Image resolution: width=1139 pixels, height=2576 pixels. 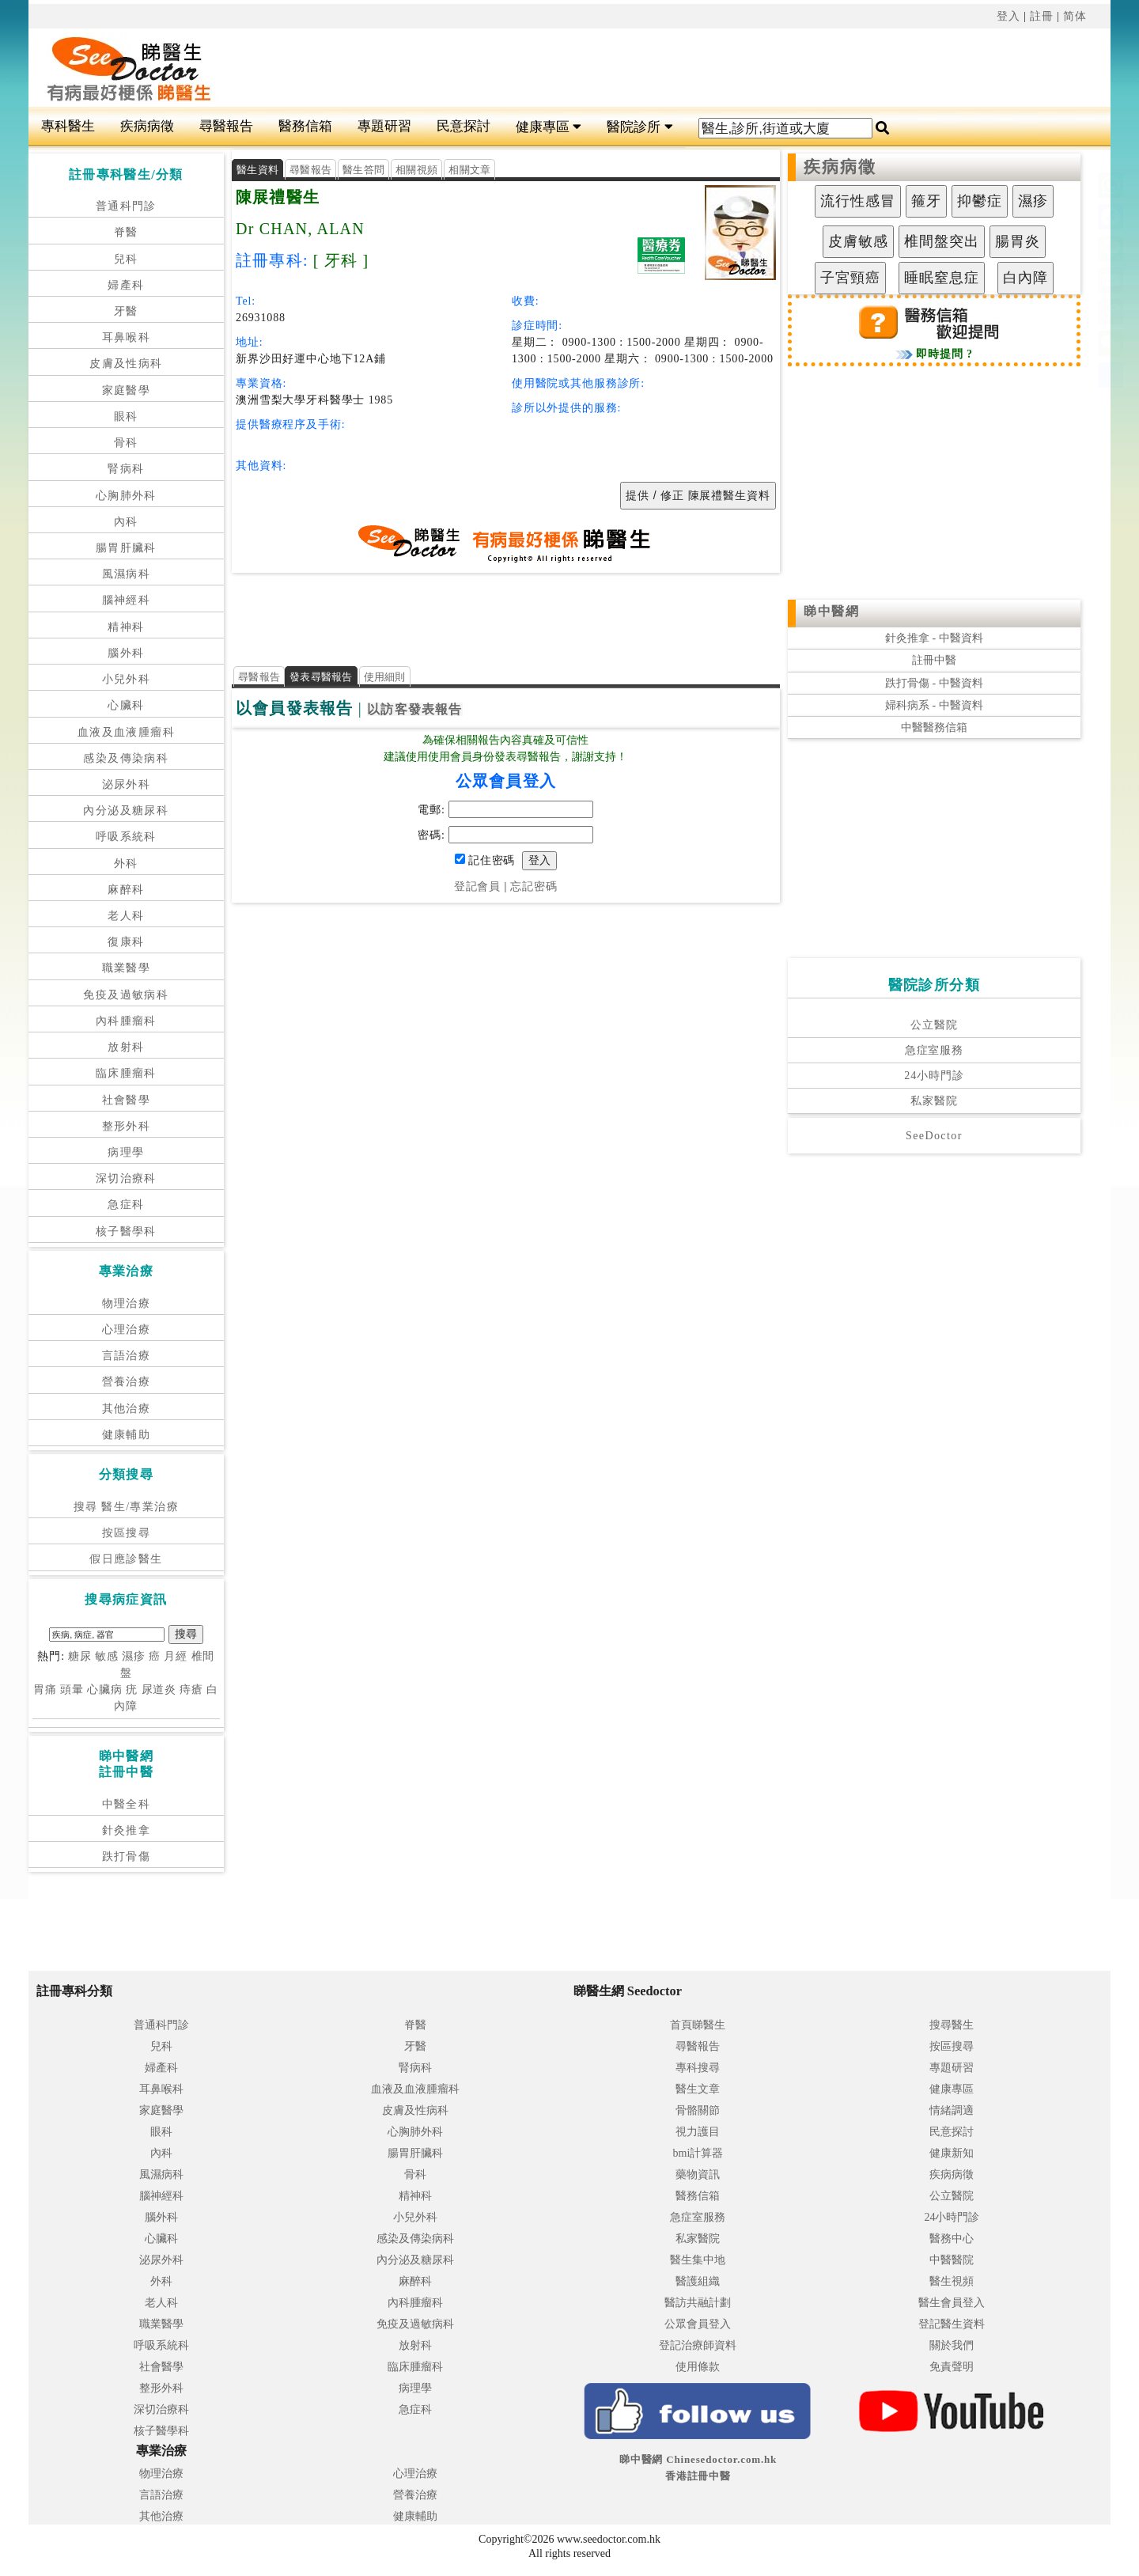 I want to click on 眼科, so click(x=126, y=416).